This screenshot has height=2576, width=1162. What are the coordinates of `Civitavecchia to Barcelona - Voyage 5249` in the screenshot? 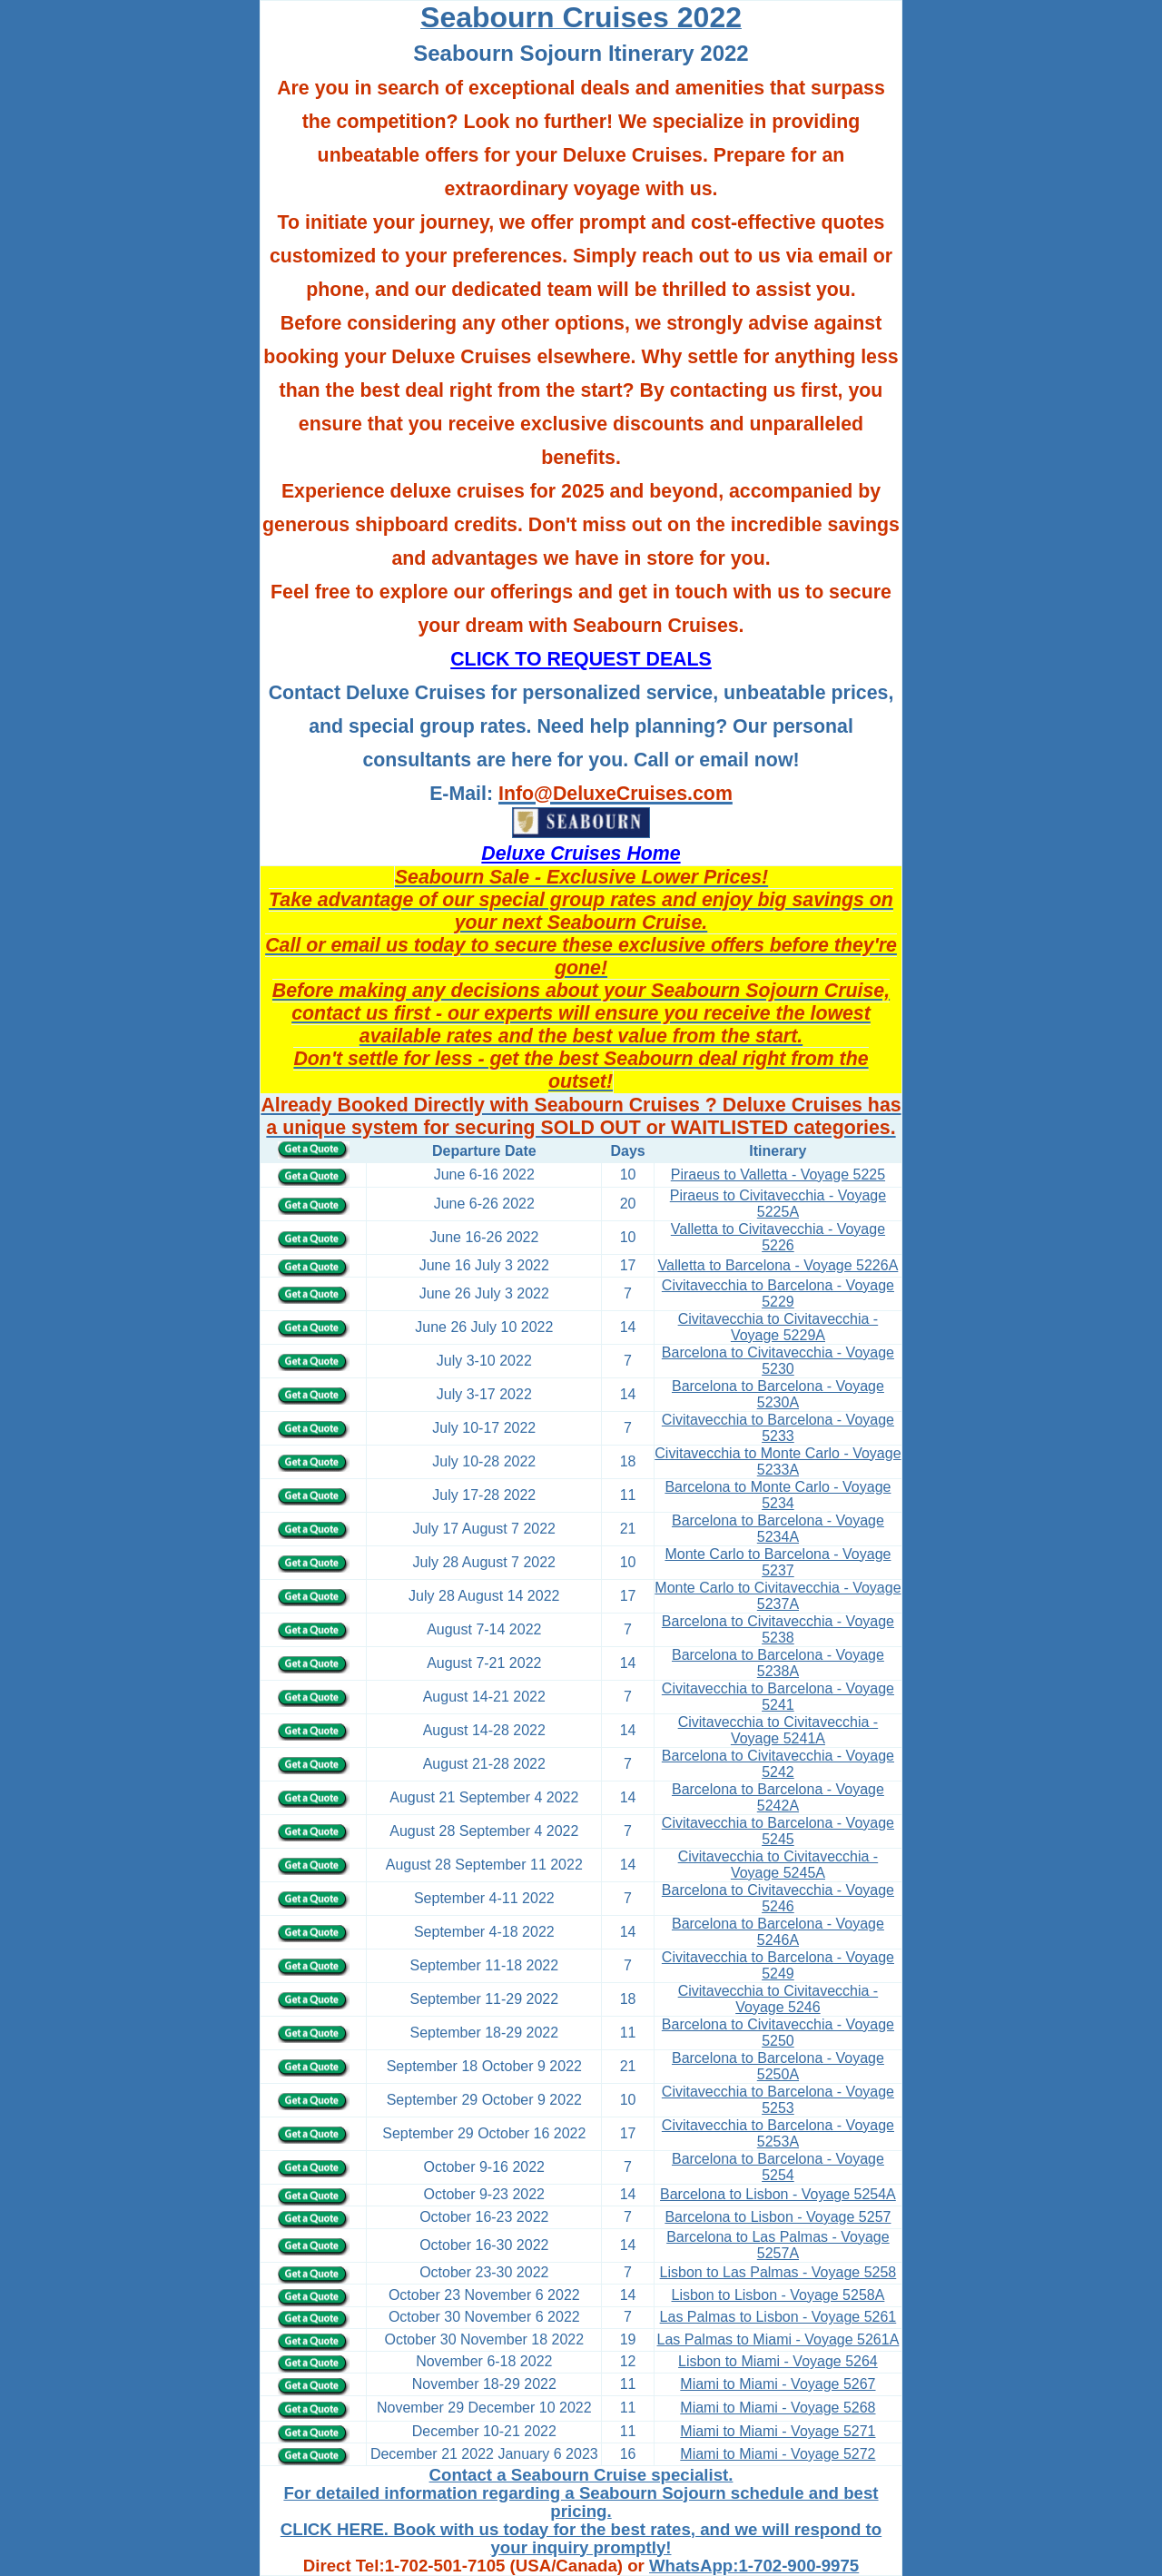 It's located at (778, 1965).